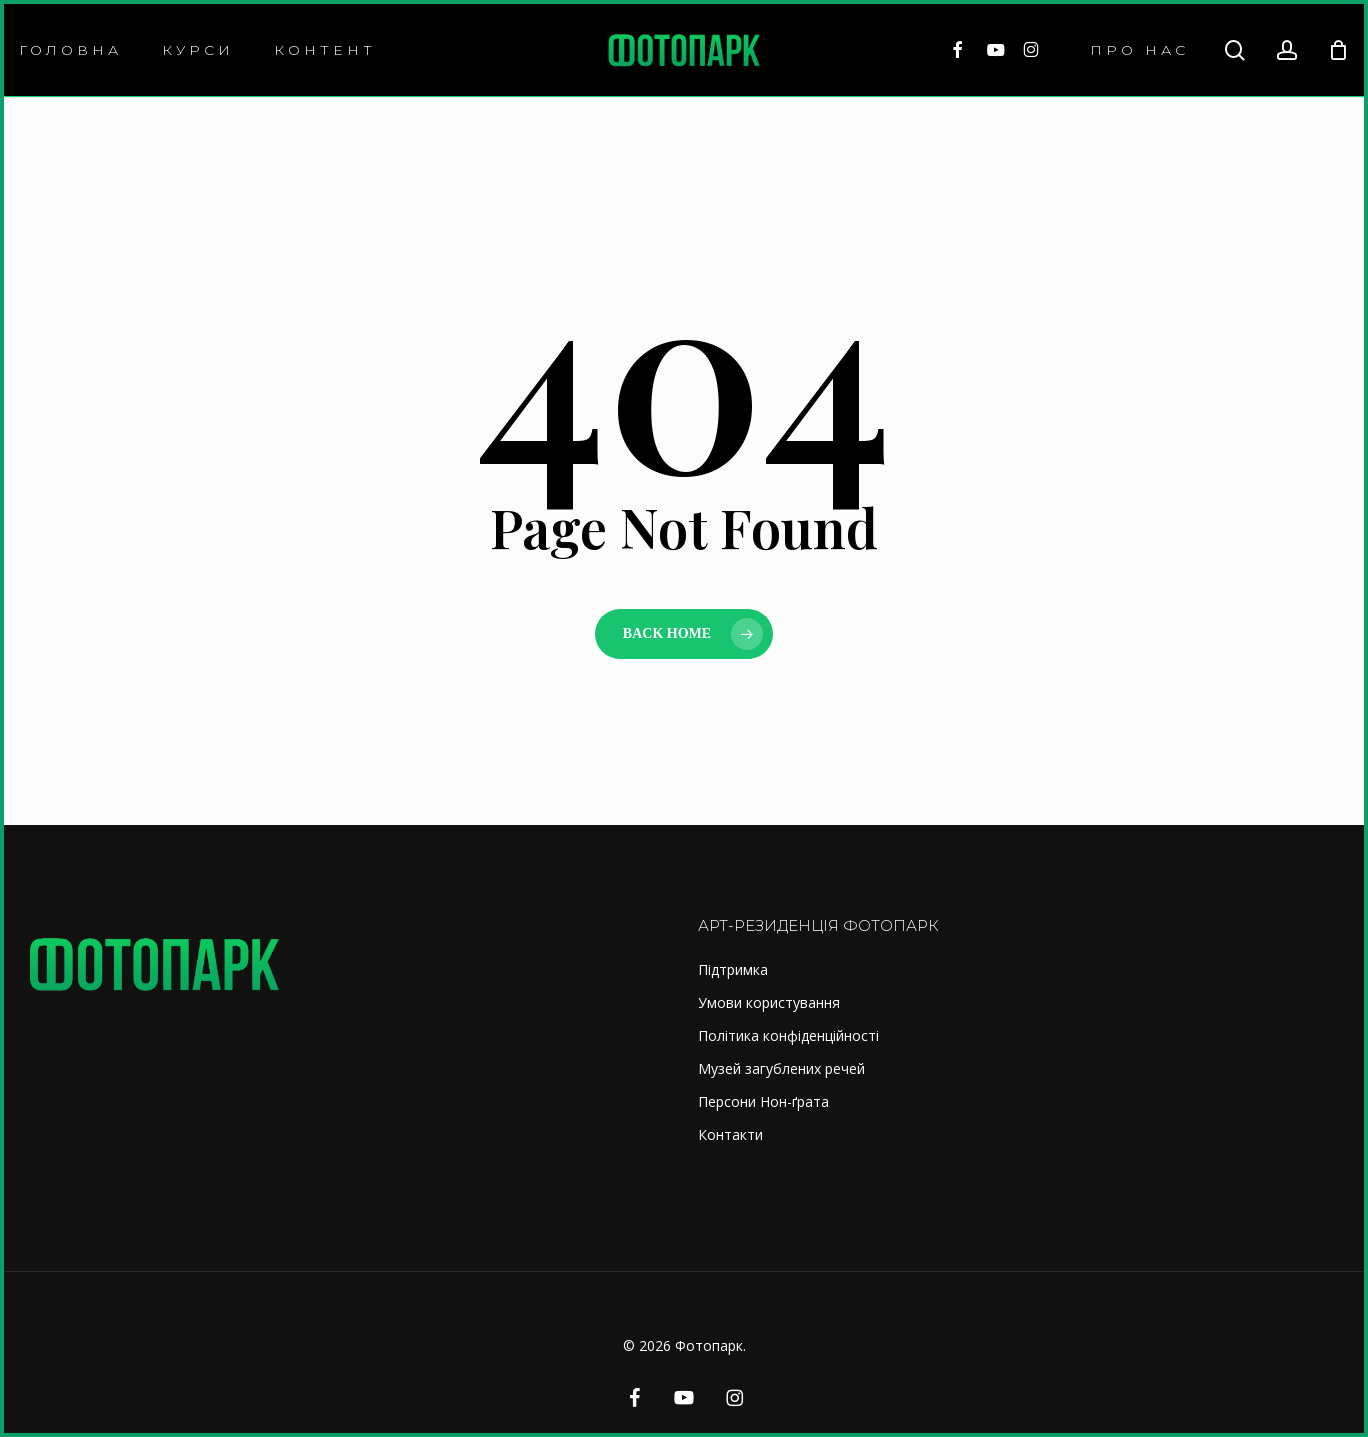 This screenshot has width=1368, height=1437. I want to click on Персони Нон-ґрата, so click(763, 1101).